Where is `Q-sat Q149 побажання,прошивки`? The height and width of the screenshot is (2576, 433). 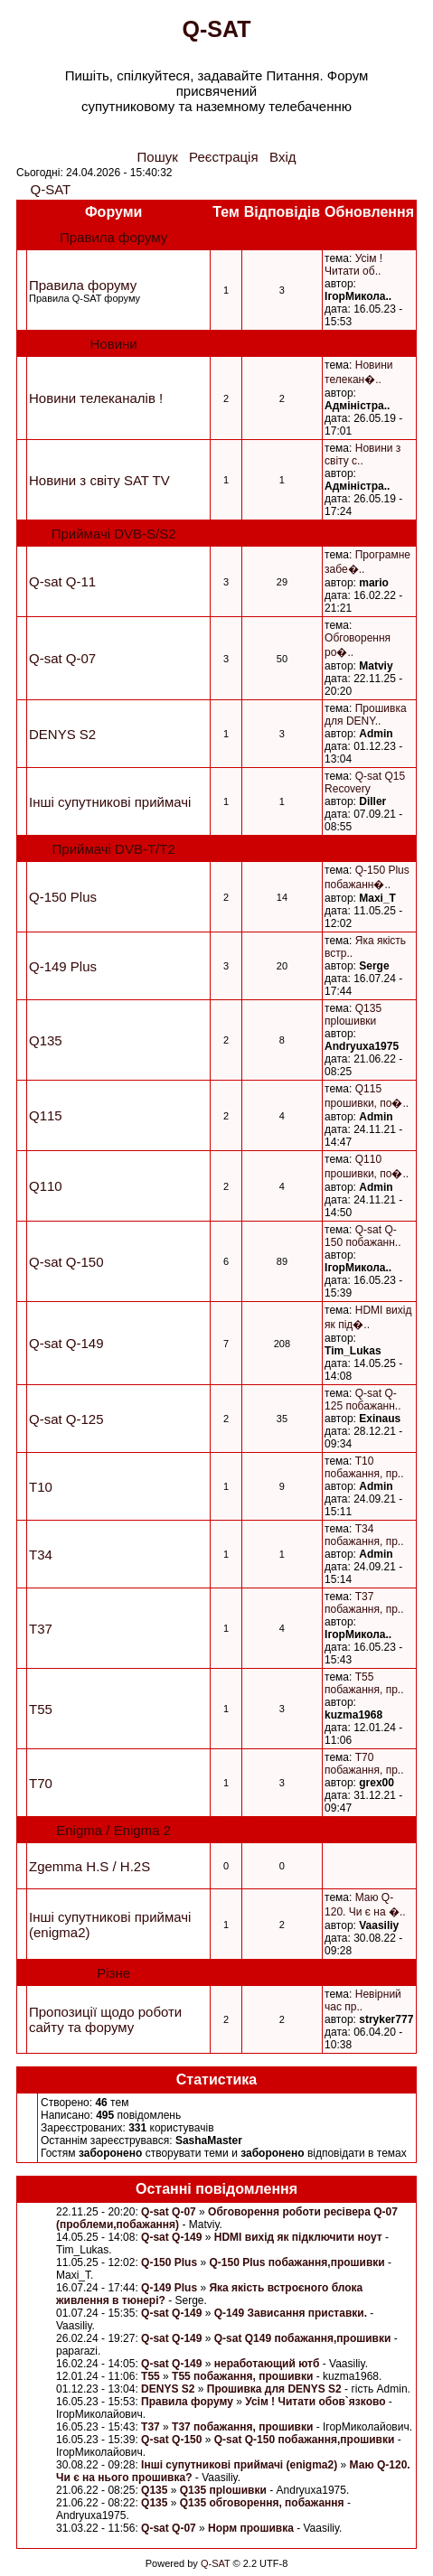 Q-sat Q149 побажання,прошивки is located at coordinates (302, 2338).